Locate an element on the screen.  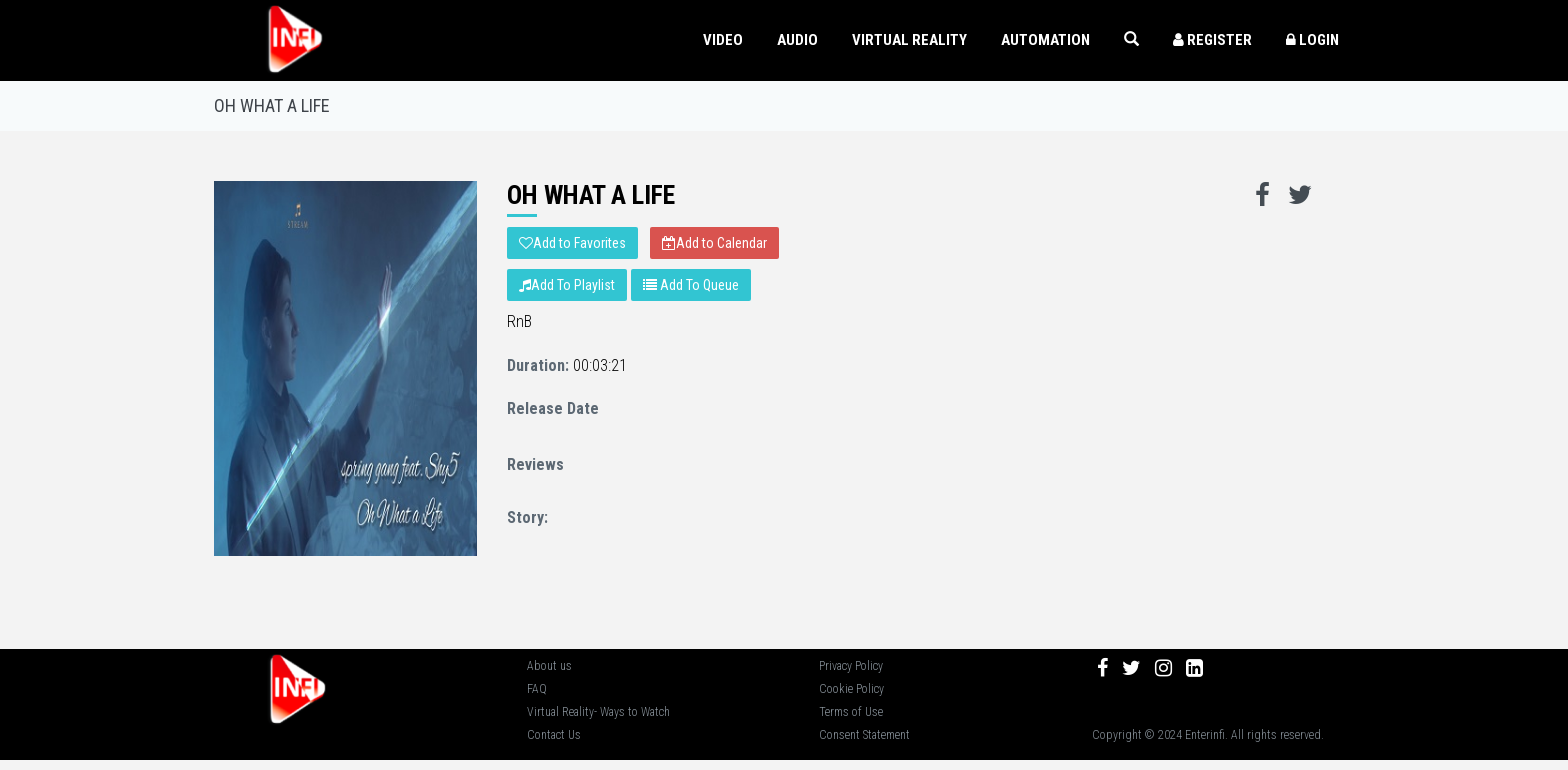
VIDEO is located at coordinates (723, 40).